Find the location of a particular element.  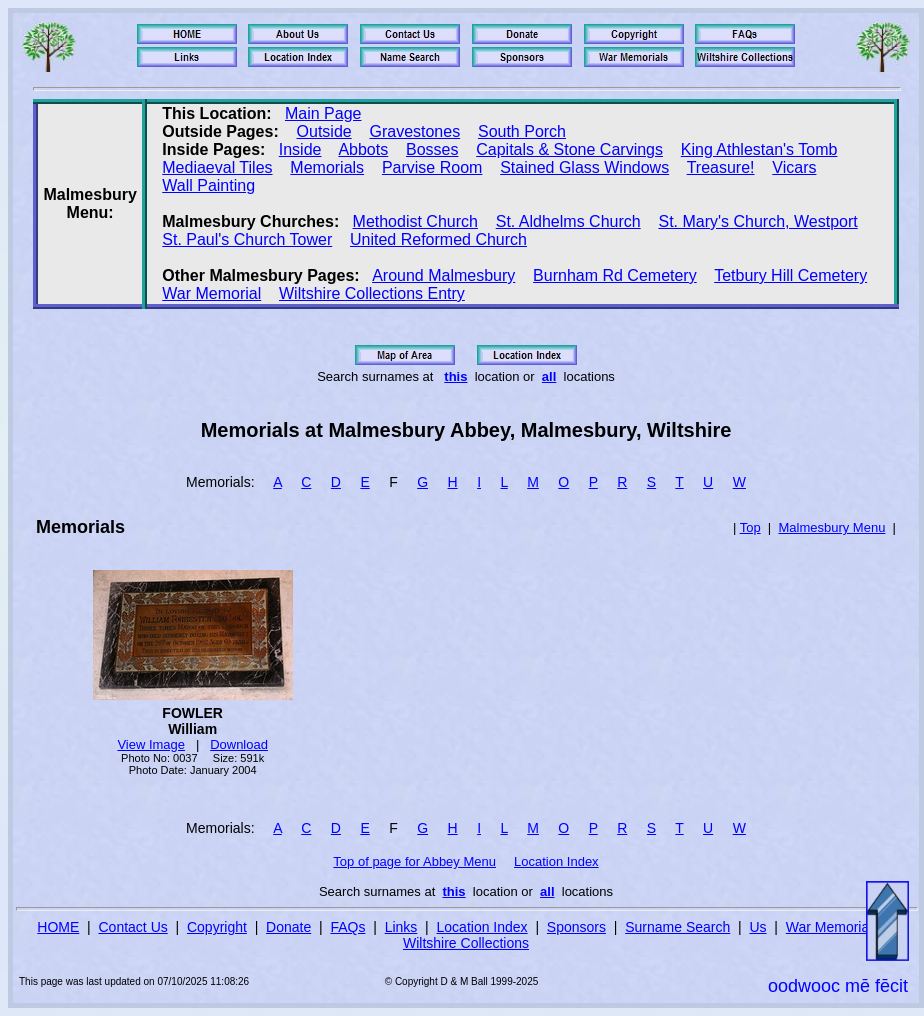

United Reformed Church is located at coordinates (438, 239).